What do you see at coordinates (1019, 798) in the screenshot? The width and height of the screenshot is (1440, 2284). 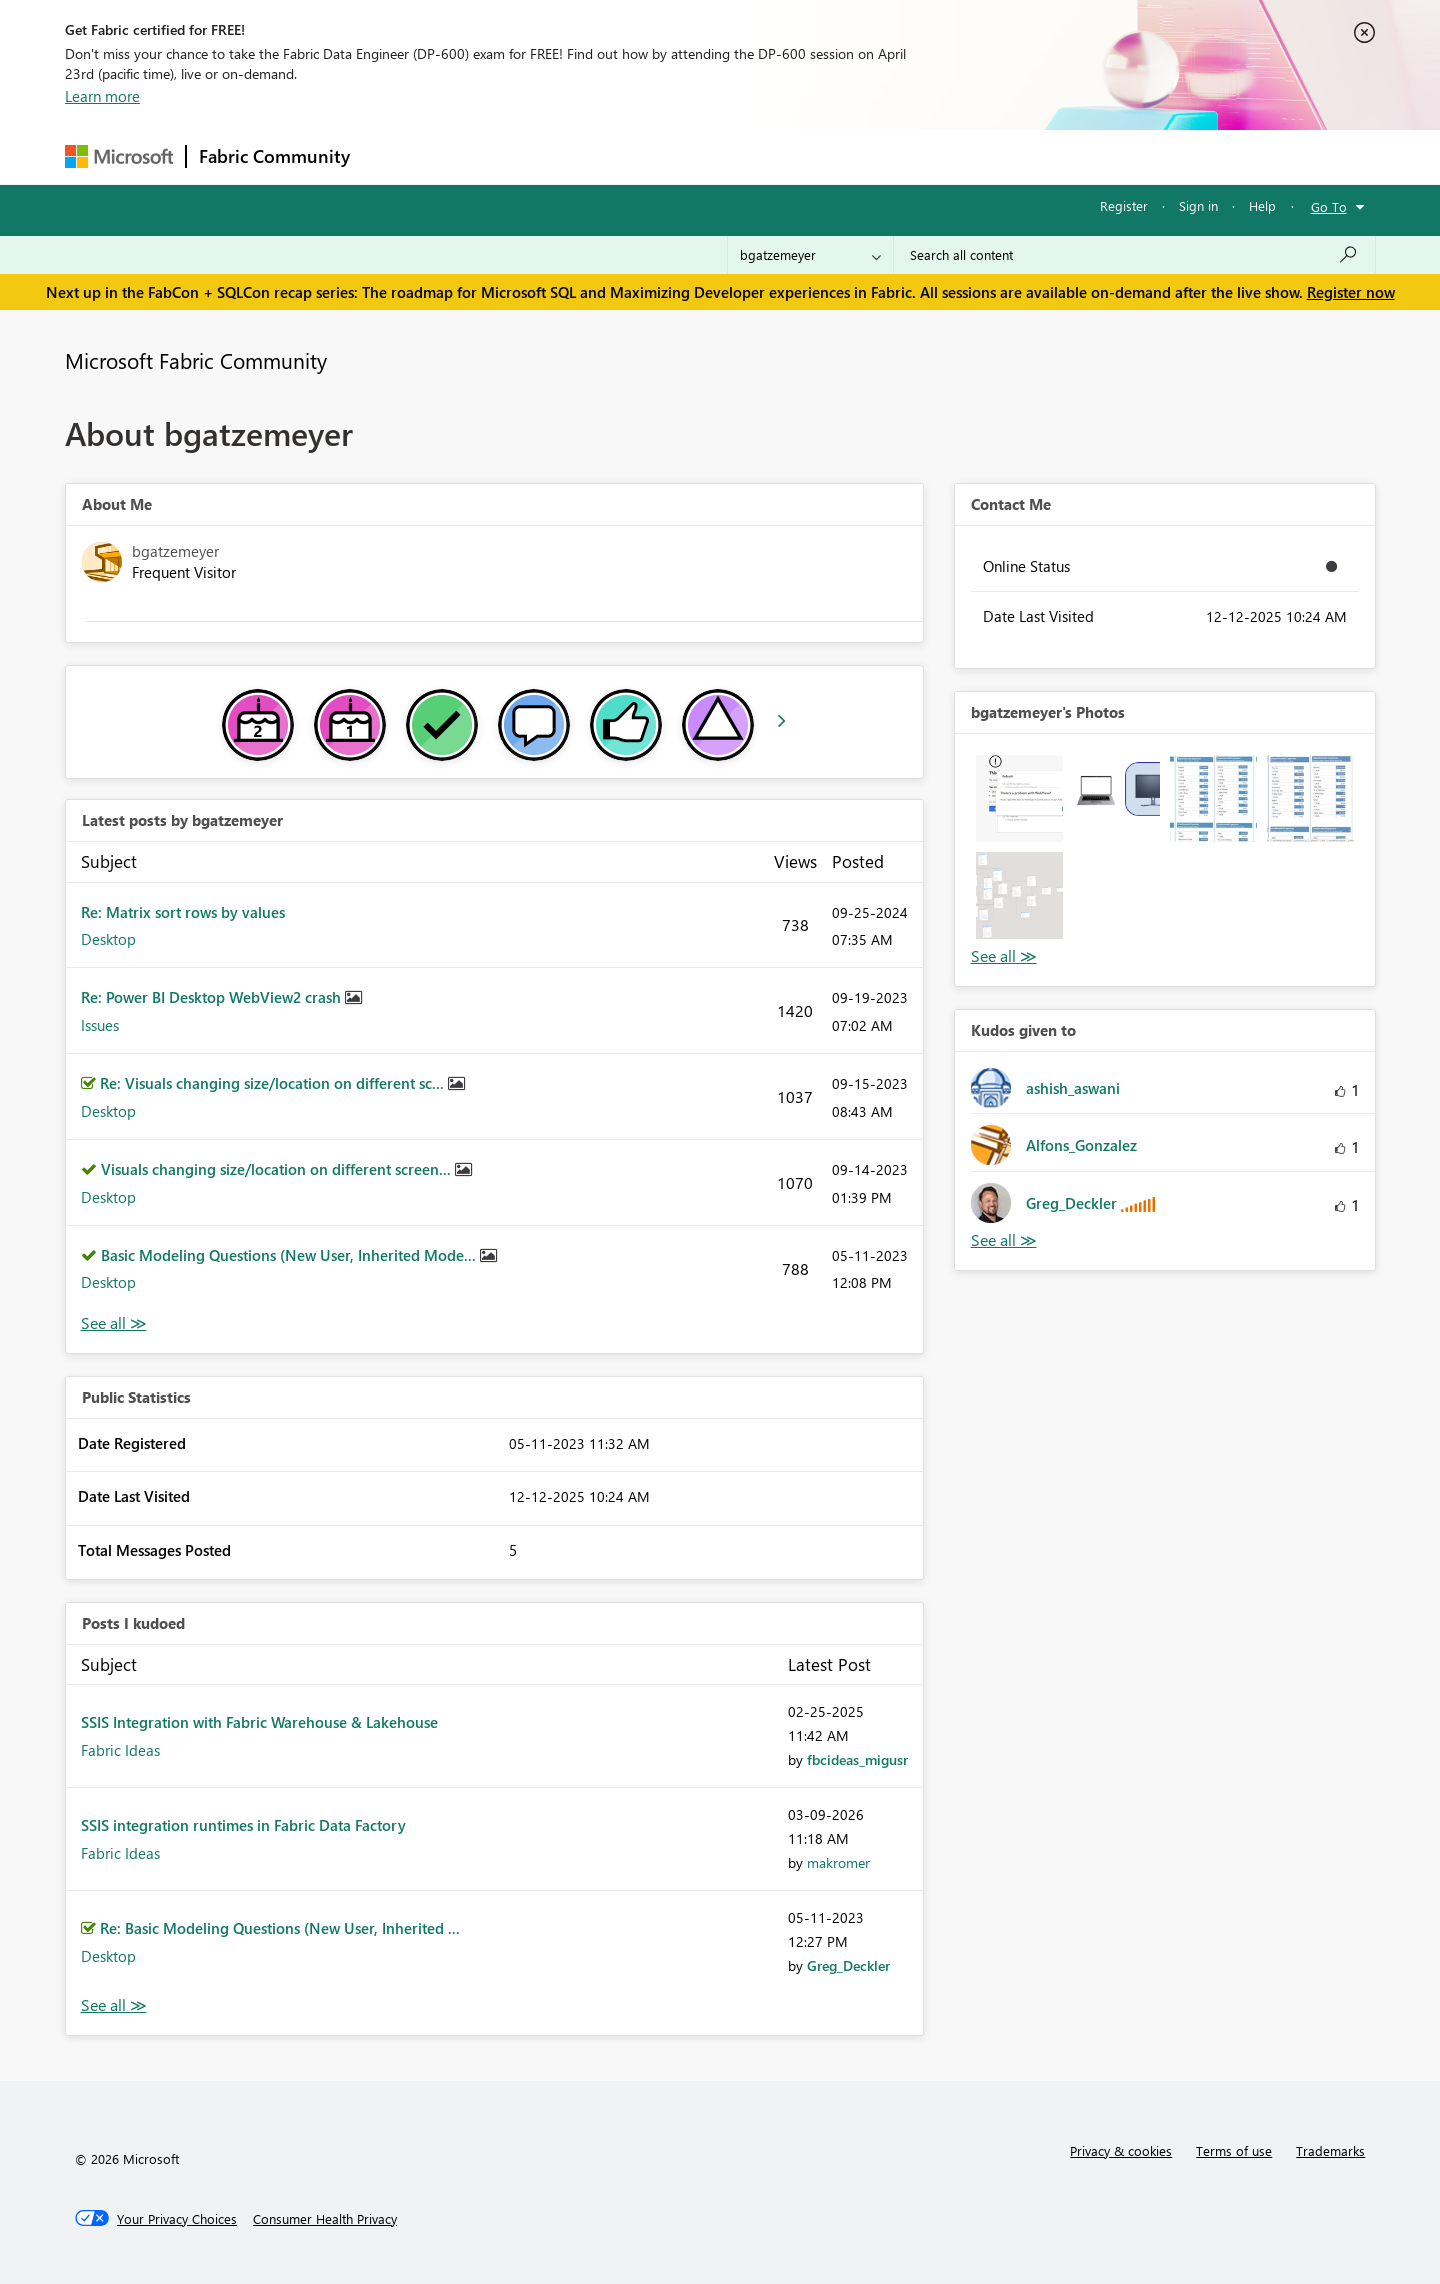 I see `[button]` at bounding box center [1019, 798].